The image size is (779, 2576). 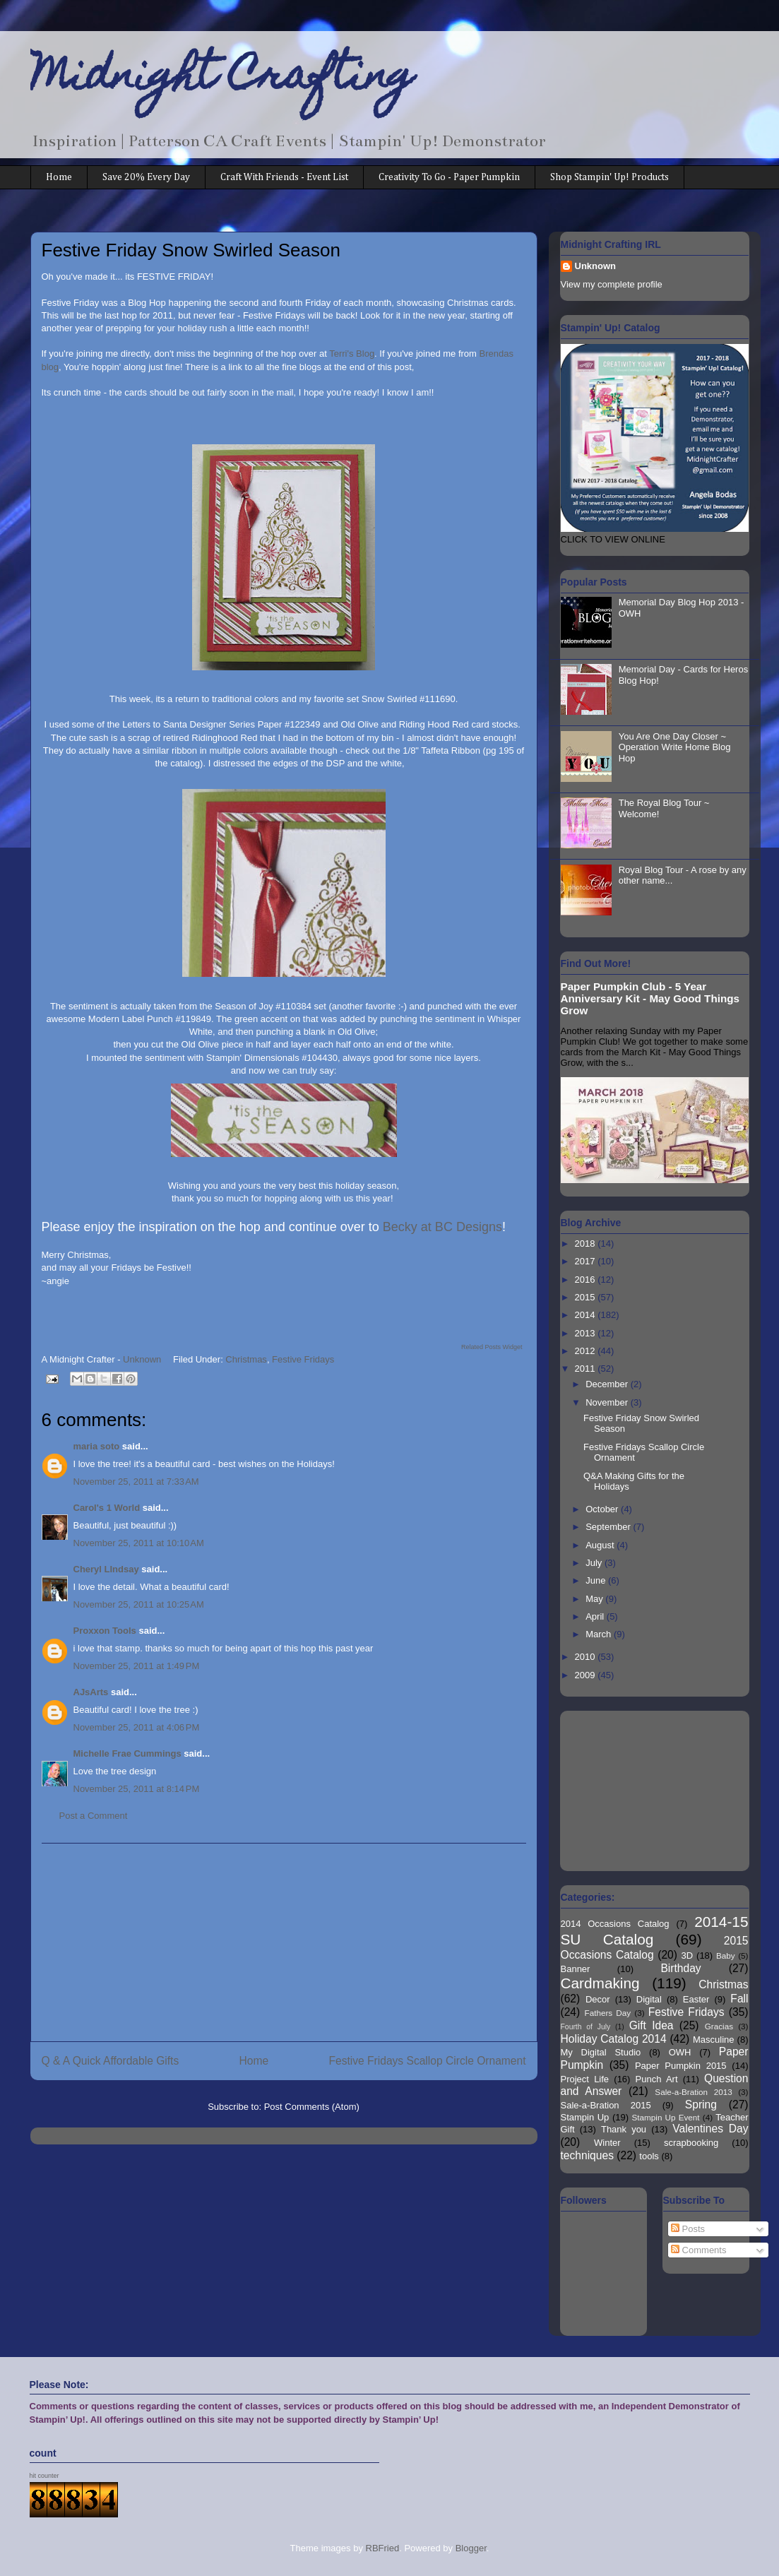 What do you see at coordinates (680, 1968) in the screenshot?
I see `Birthday` at bounding box center [680, 1968].